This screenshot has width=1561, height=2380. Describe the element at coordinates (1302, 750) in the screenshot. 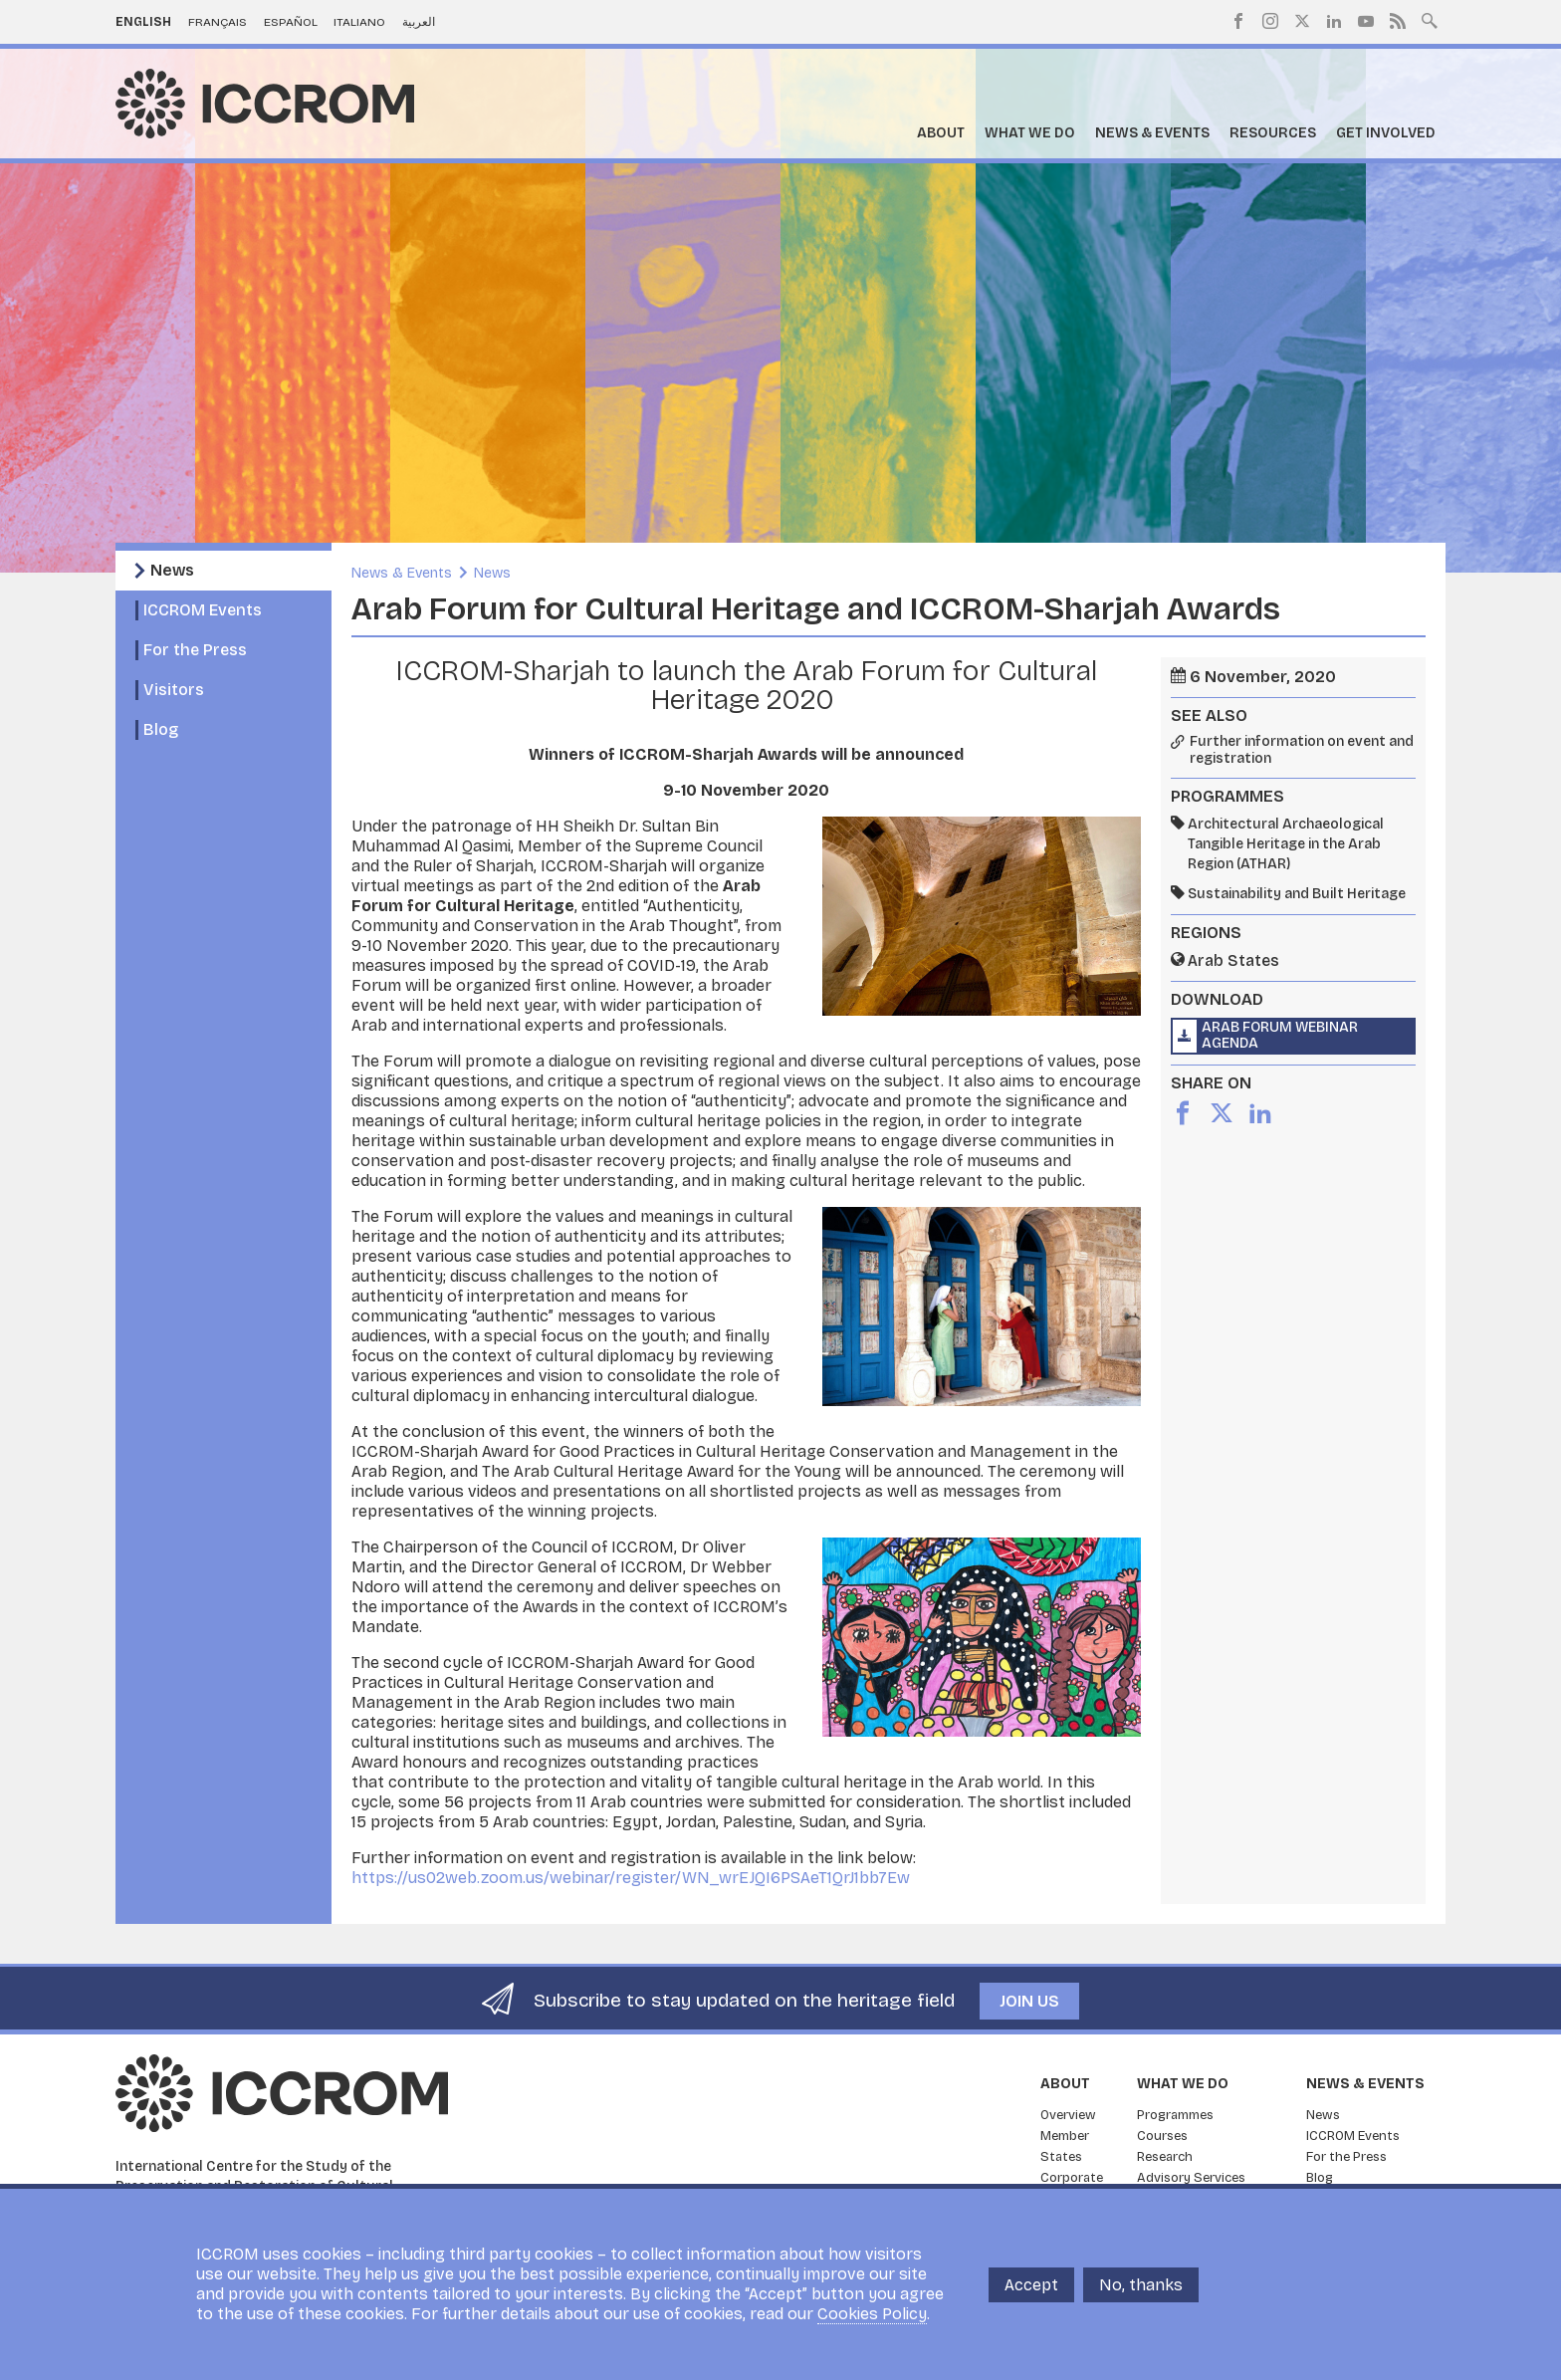

I see `Further information on event and registration` at that location.